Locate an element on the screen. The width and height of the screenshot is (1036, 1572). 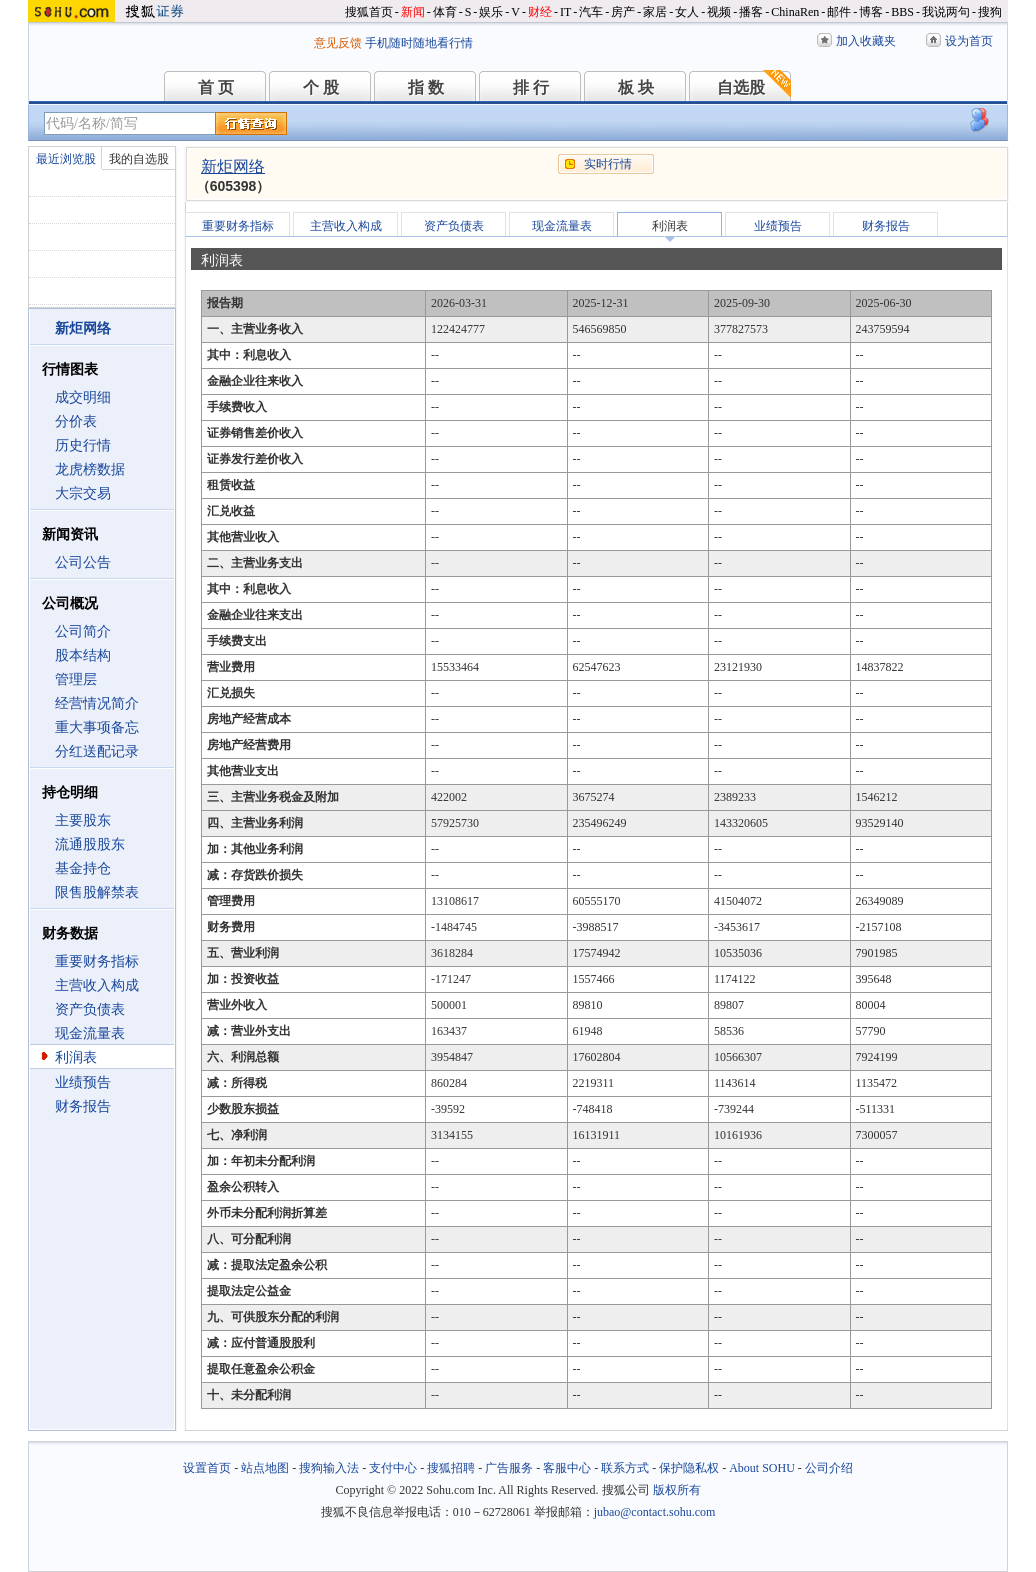
主要股东 is located at coordinates (83, 820).